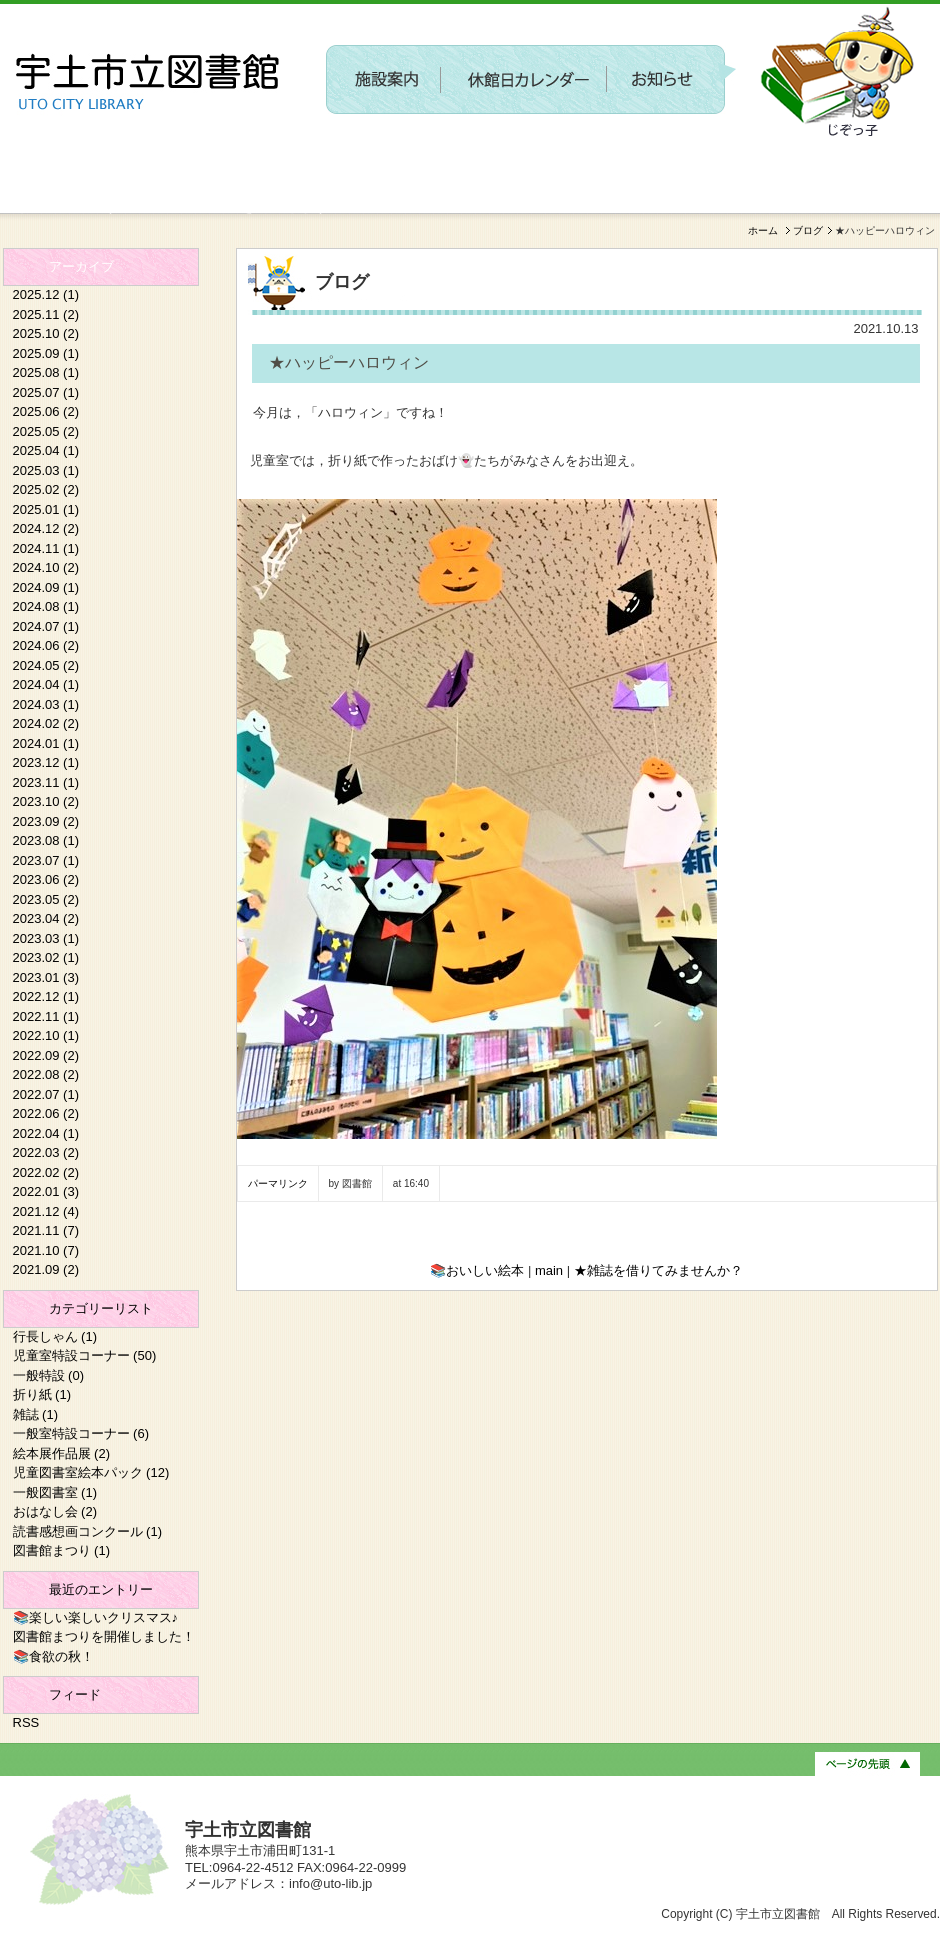  I want to click on ★雑誌を借りてみませんか？, so click(658, 1270).